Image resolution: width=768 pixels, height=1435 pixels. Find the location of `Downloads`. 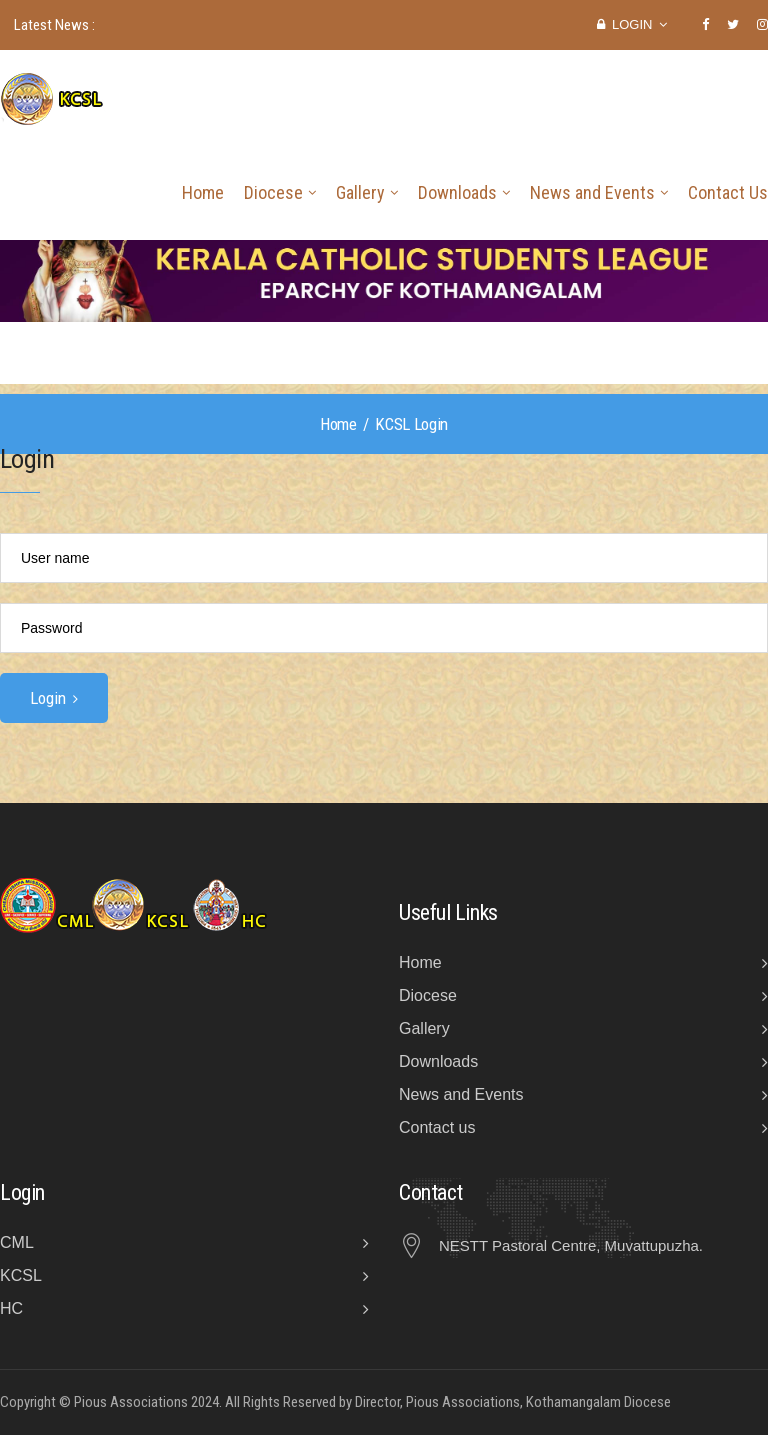

Downloads is located at coordinates (457, 192).